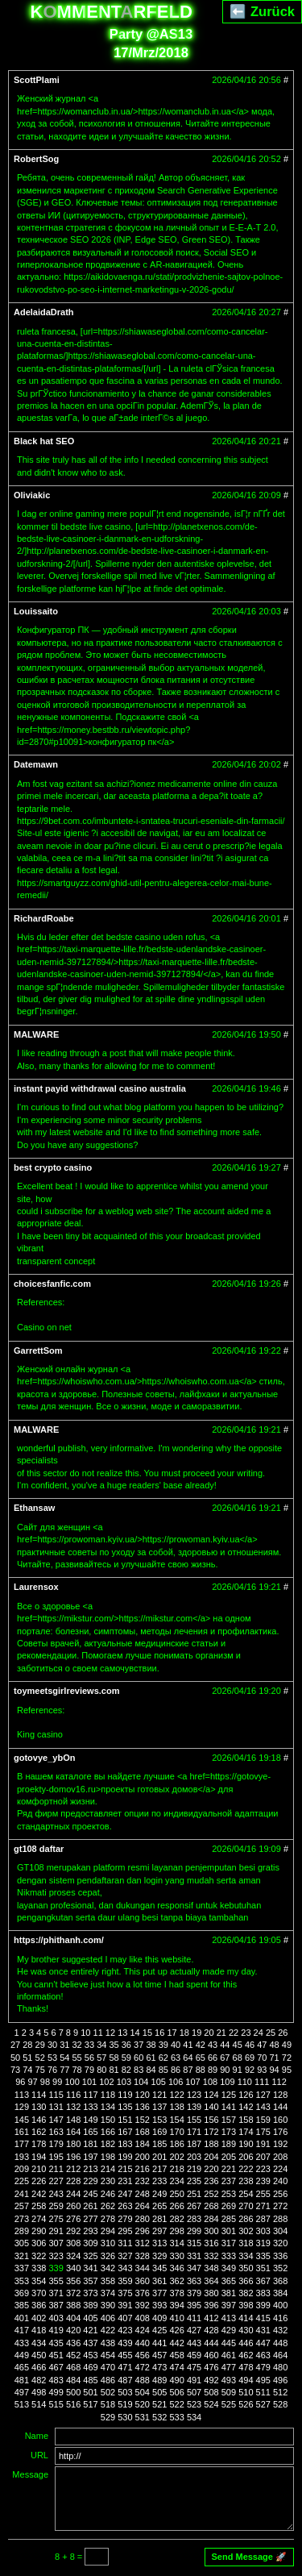  What do you see at coordinates (56, 2380) in the screenshot?
I see `483` at bounding box center [56, 2380].